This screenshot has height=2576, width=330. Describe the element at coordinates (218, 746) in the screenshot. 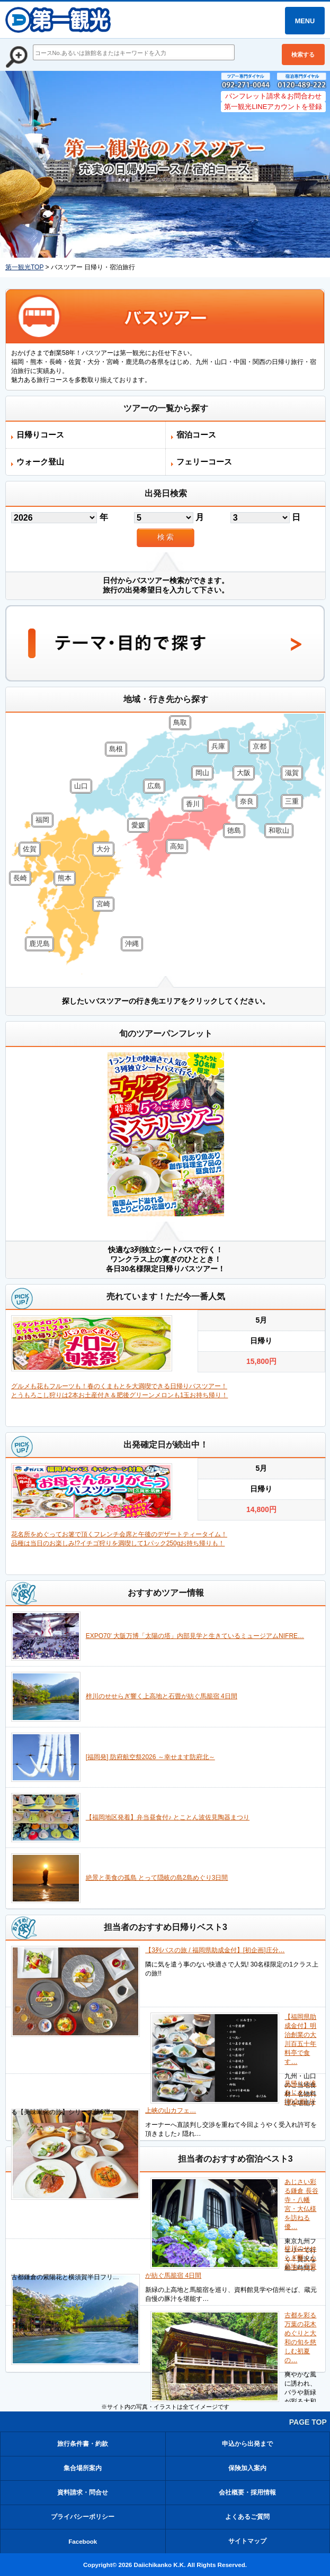

I see `兵庫` at that location.